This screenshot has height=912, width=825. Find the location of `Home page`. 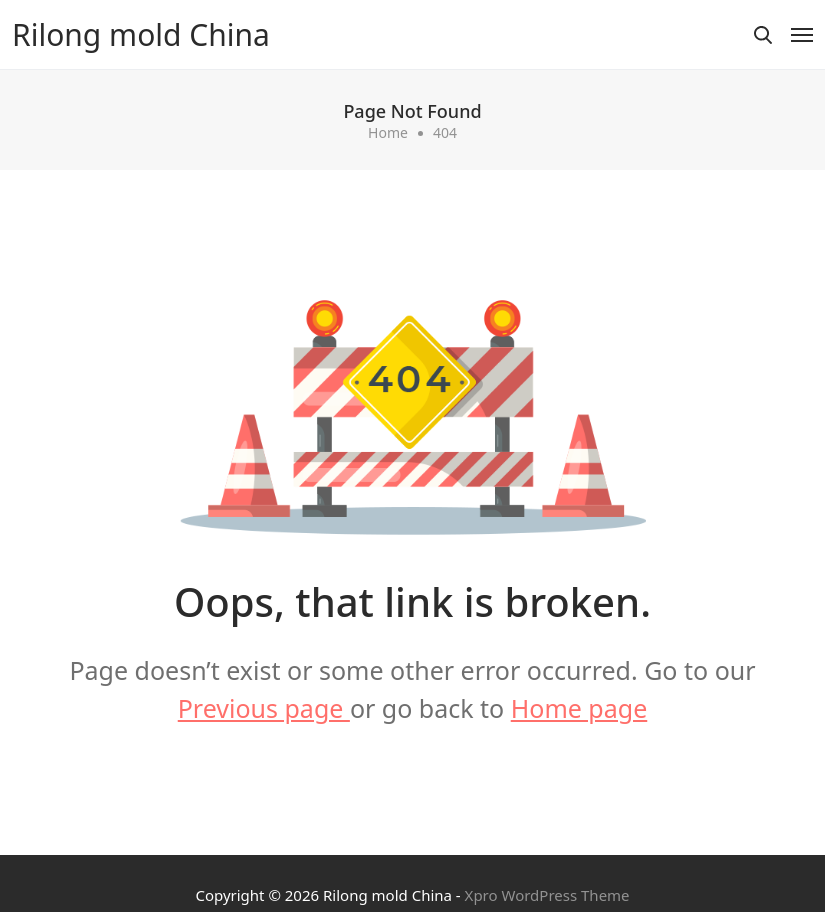

Home page is located at coordinates (579, 708).